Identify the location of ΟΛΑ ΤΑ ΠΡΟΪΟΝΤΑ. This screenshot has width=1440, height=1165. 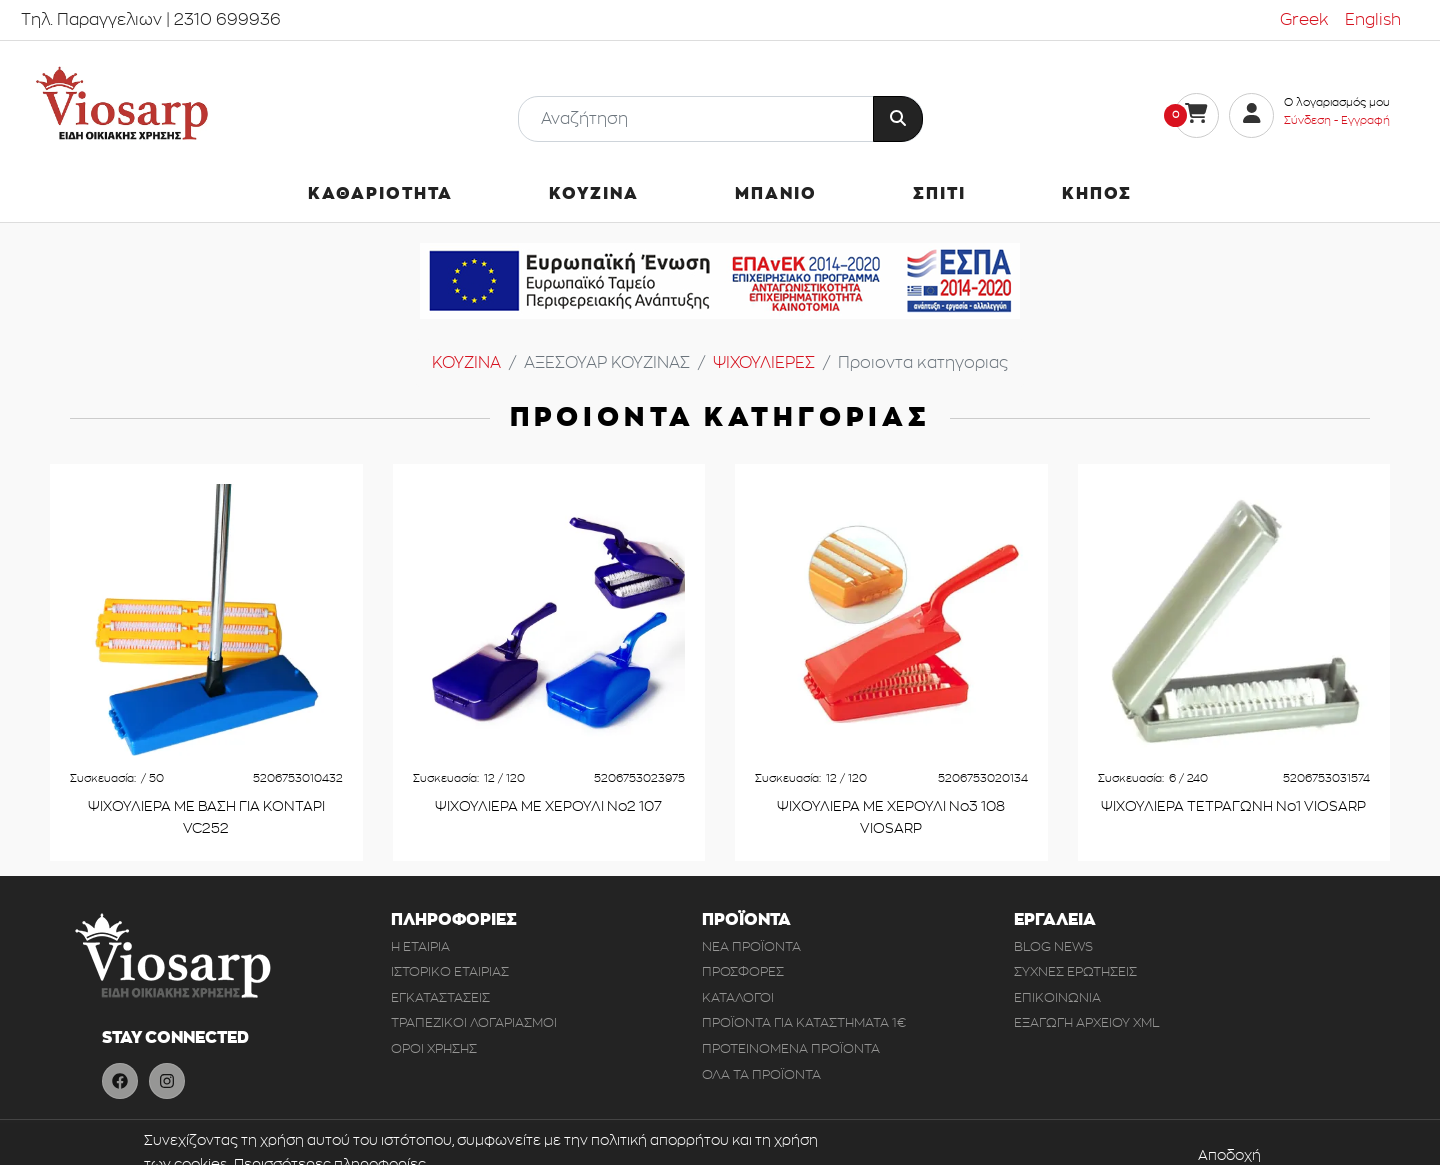
(761, 1074).